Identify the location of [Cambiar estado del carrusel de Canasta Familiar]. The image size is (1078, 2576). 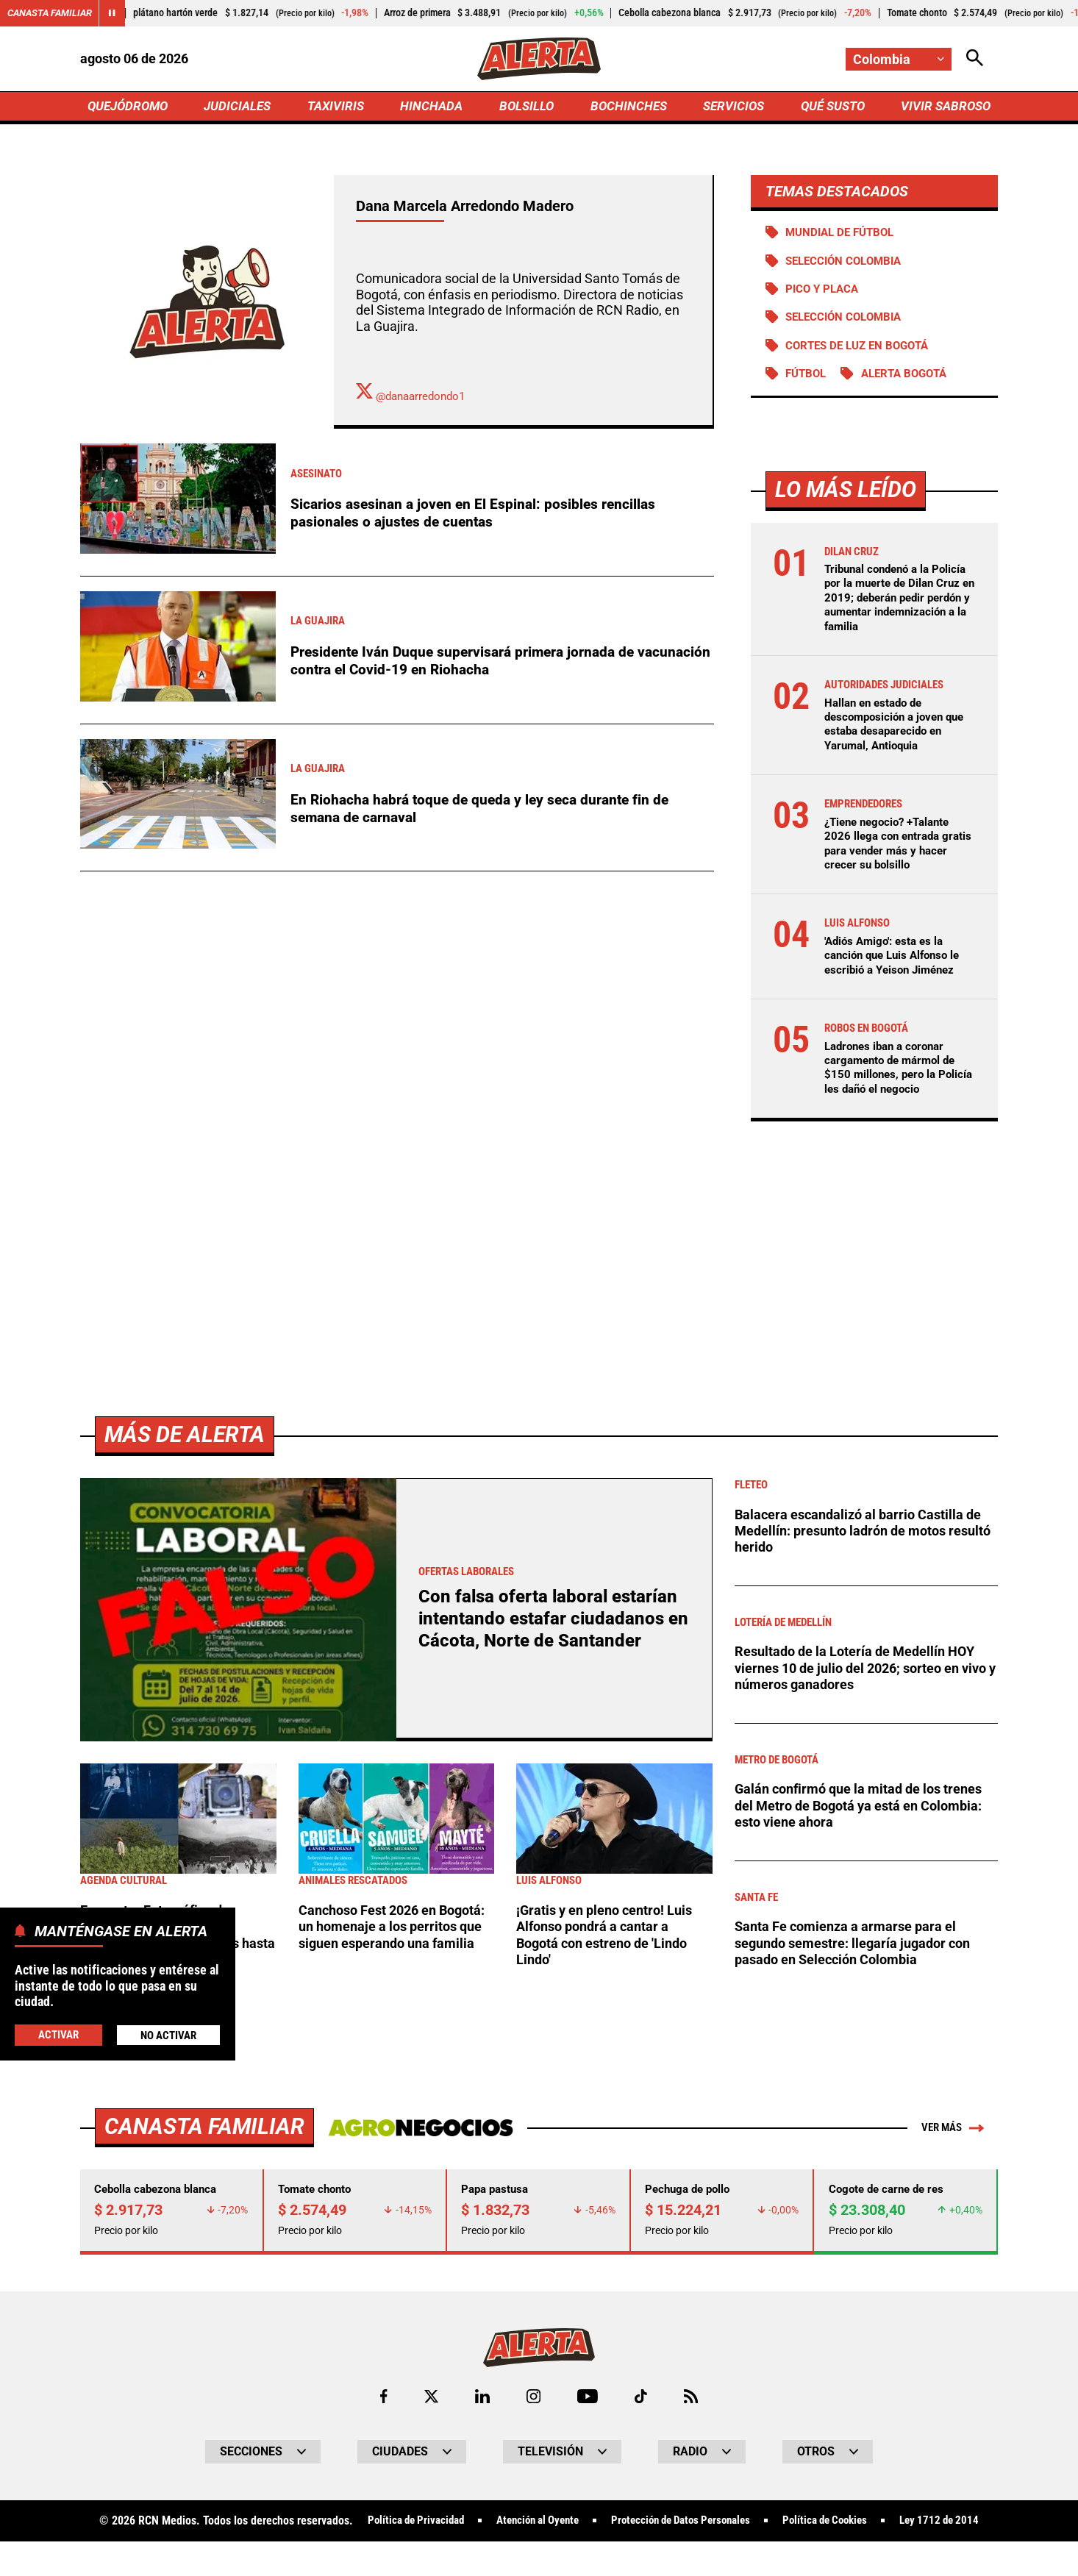
(119, 13).